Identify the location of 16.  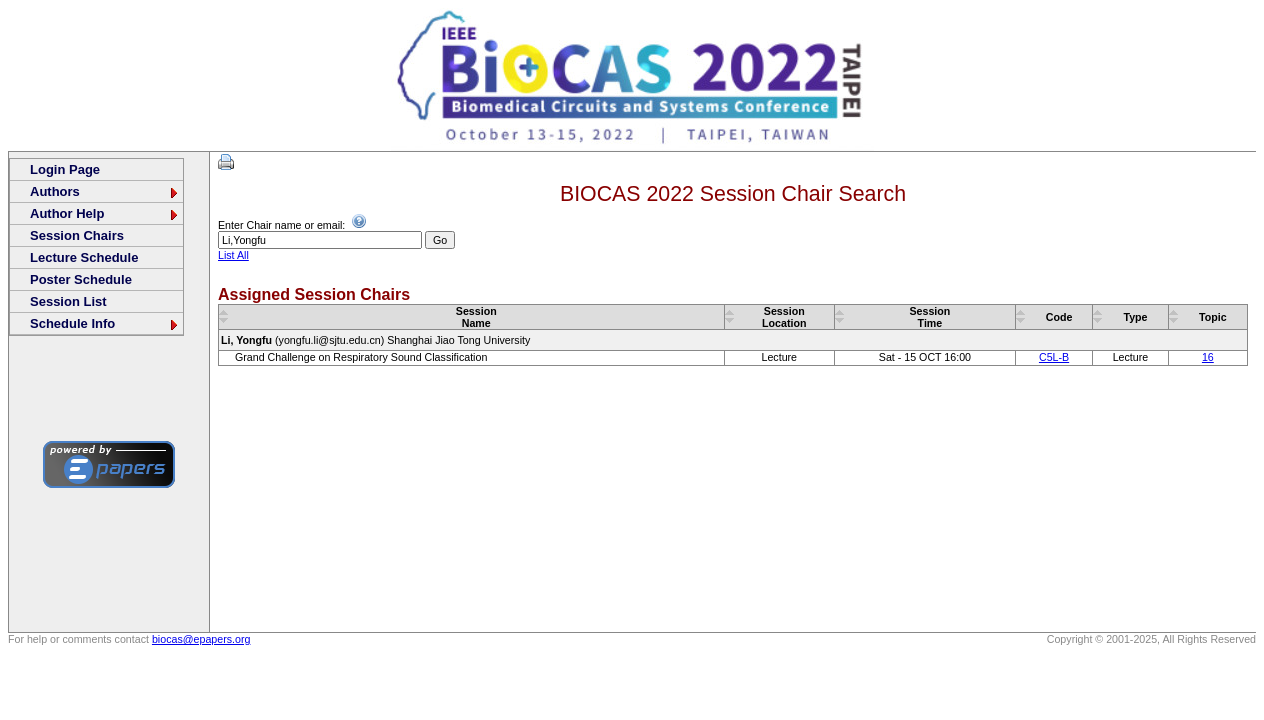
(1208, 357).